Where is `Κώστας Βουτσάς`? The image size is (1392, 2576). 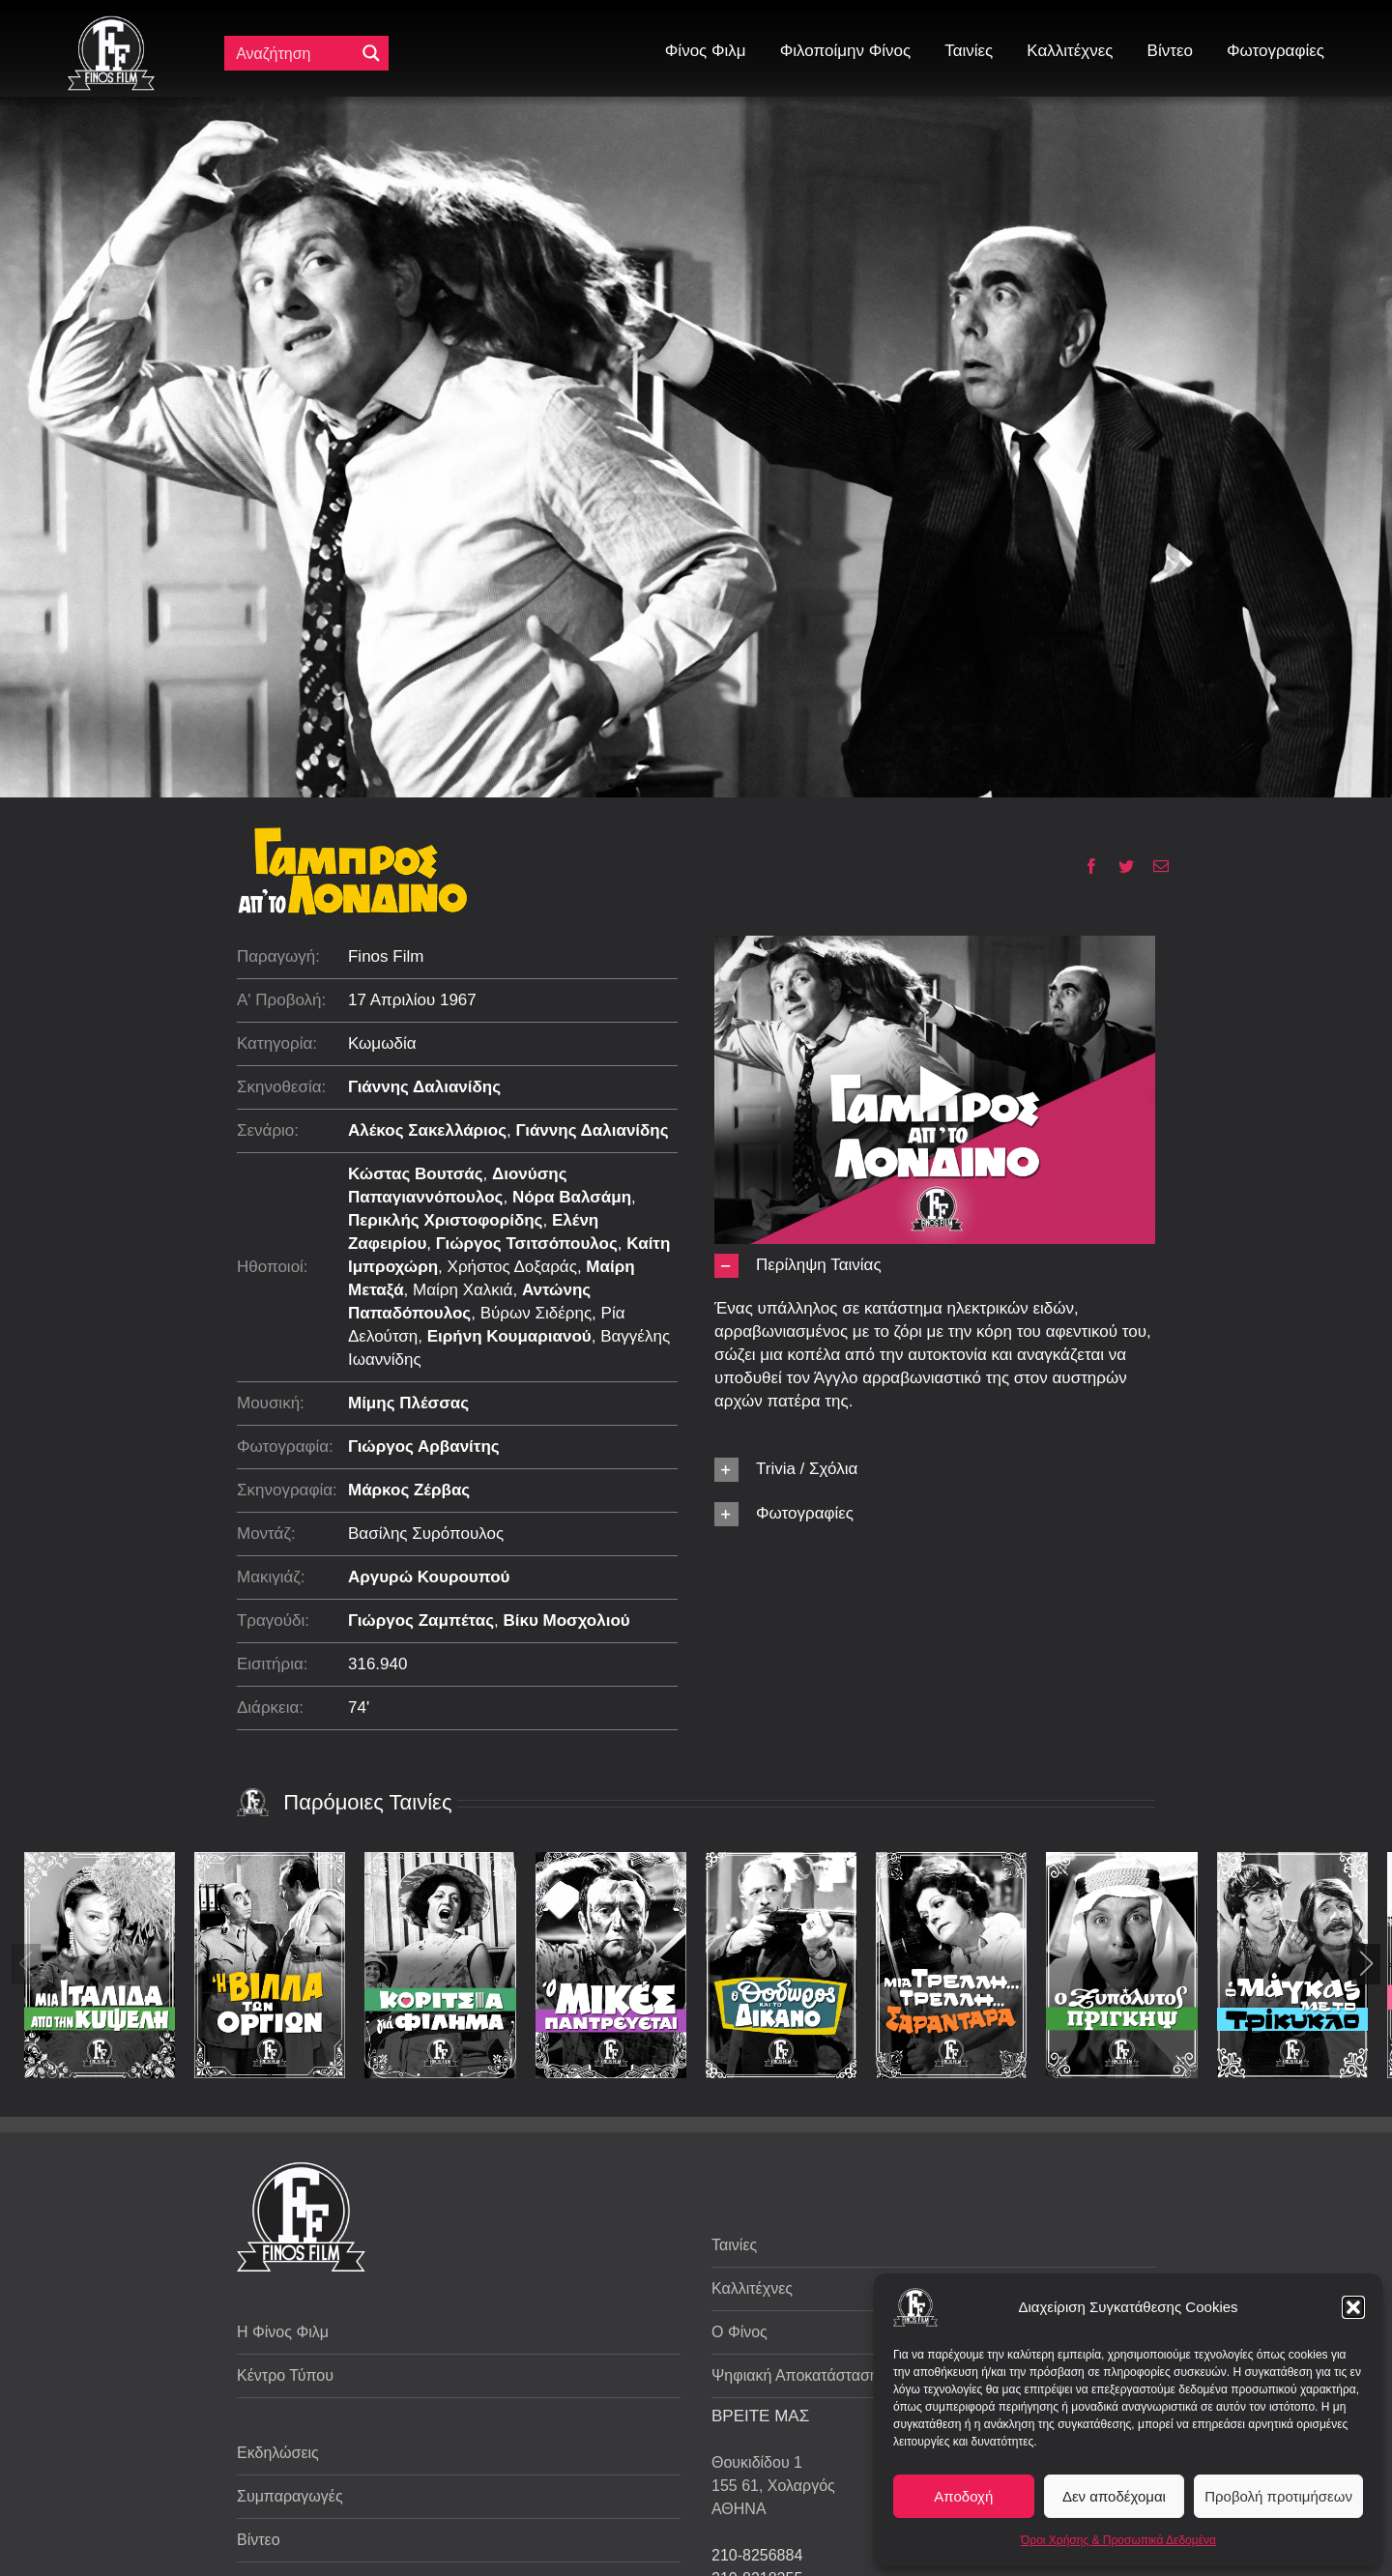
Κώστας Βουτσάς is located at coordinates (415, 1174).